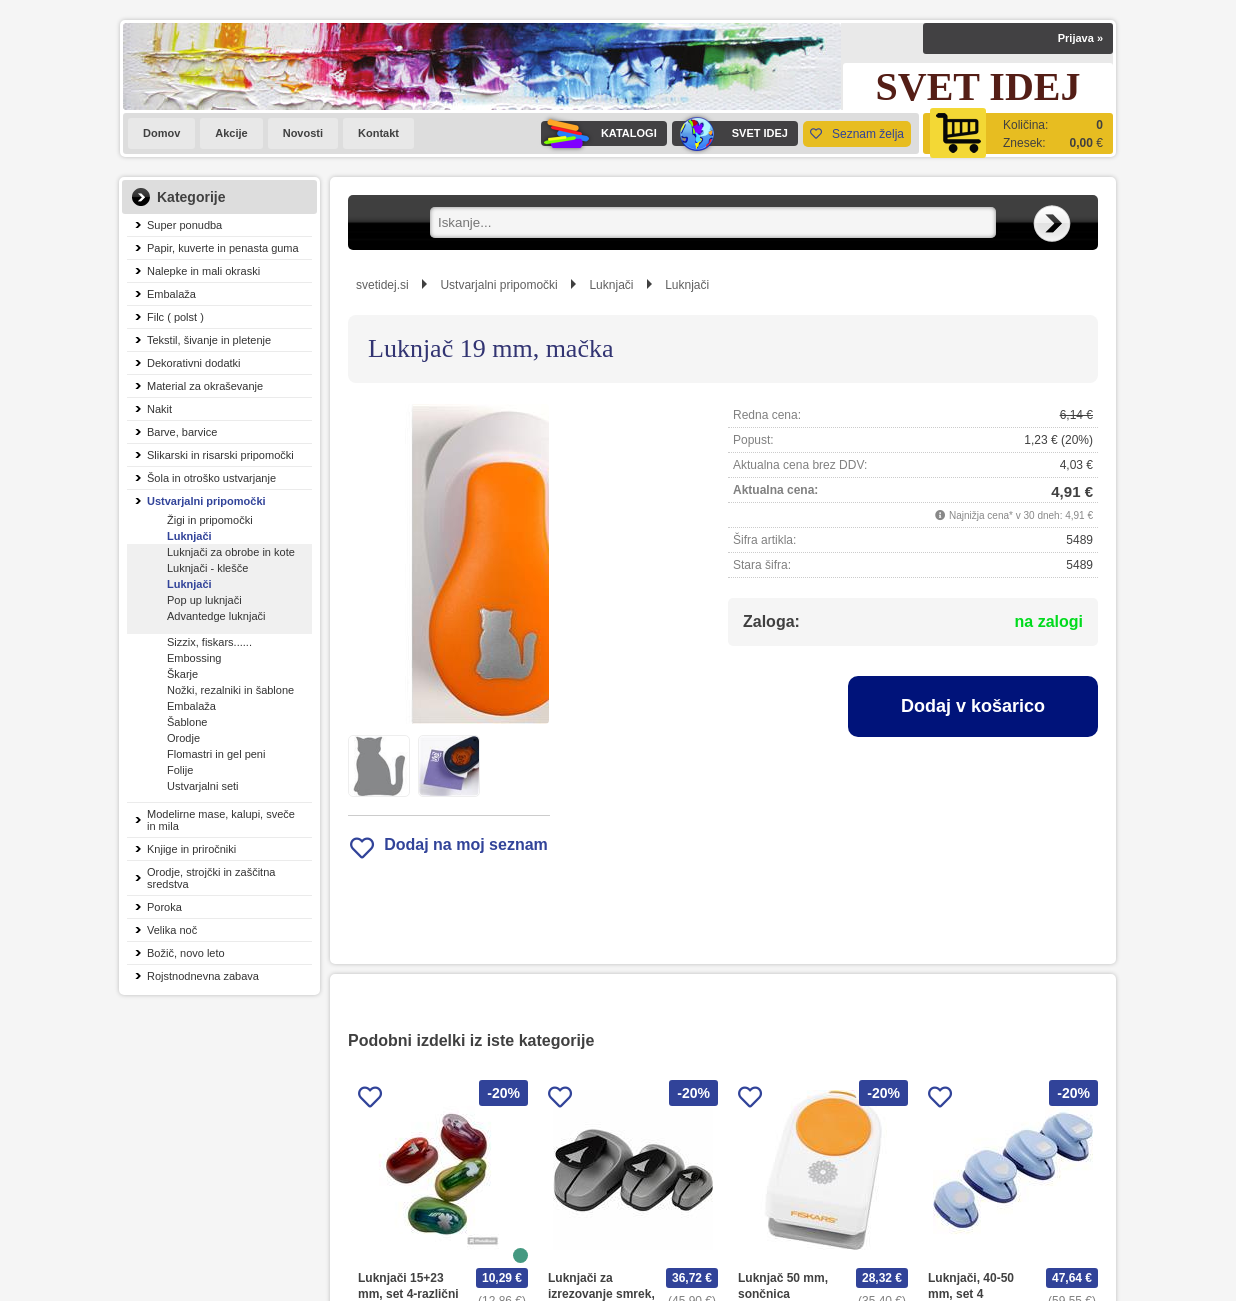 This screenshot has height=1301, width=1236. What do you see at coordinates (171, 294) in the screenshot?
I see `Embalaža` at bounding box center [171, 294].